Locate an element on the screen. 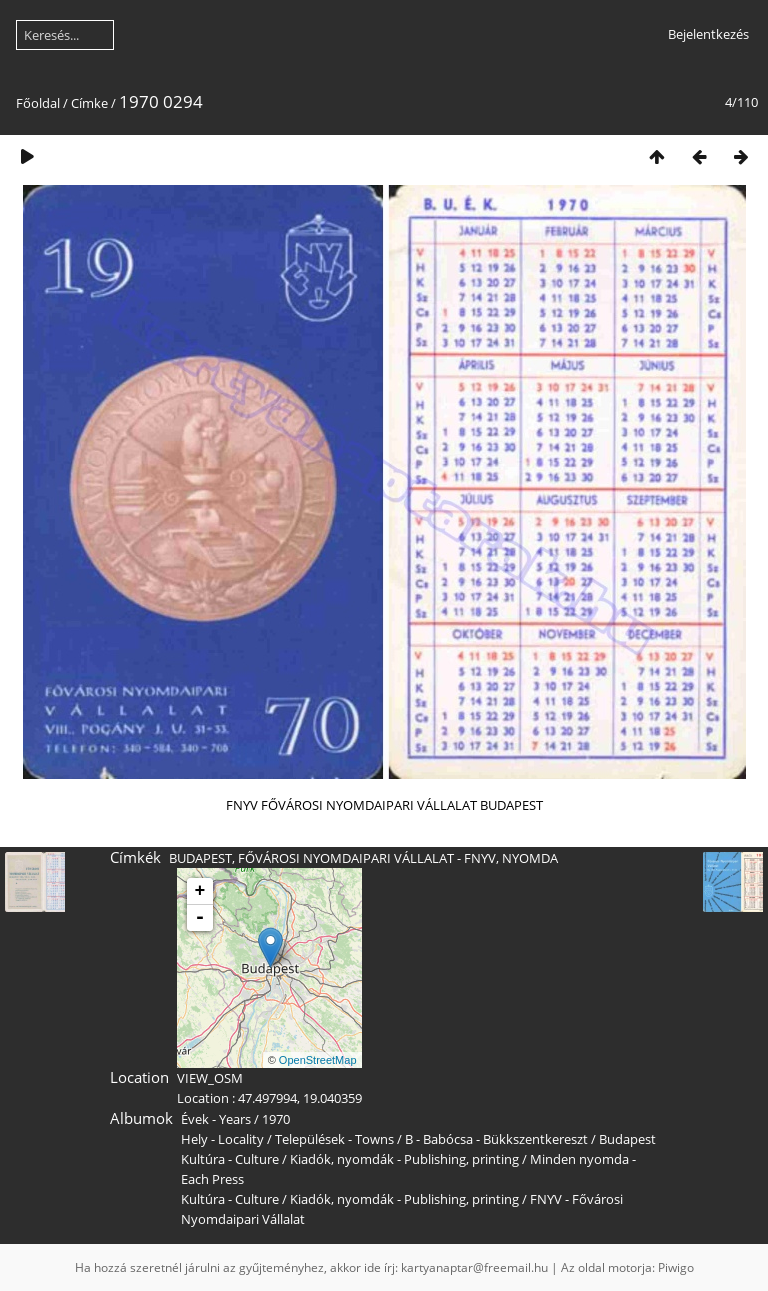 The width and height of the screenshot is (768, 1291). B - Babócsa - Bükkszentkereszt is located at coordinates (496, 1139).